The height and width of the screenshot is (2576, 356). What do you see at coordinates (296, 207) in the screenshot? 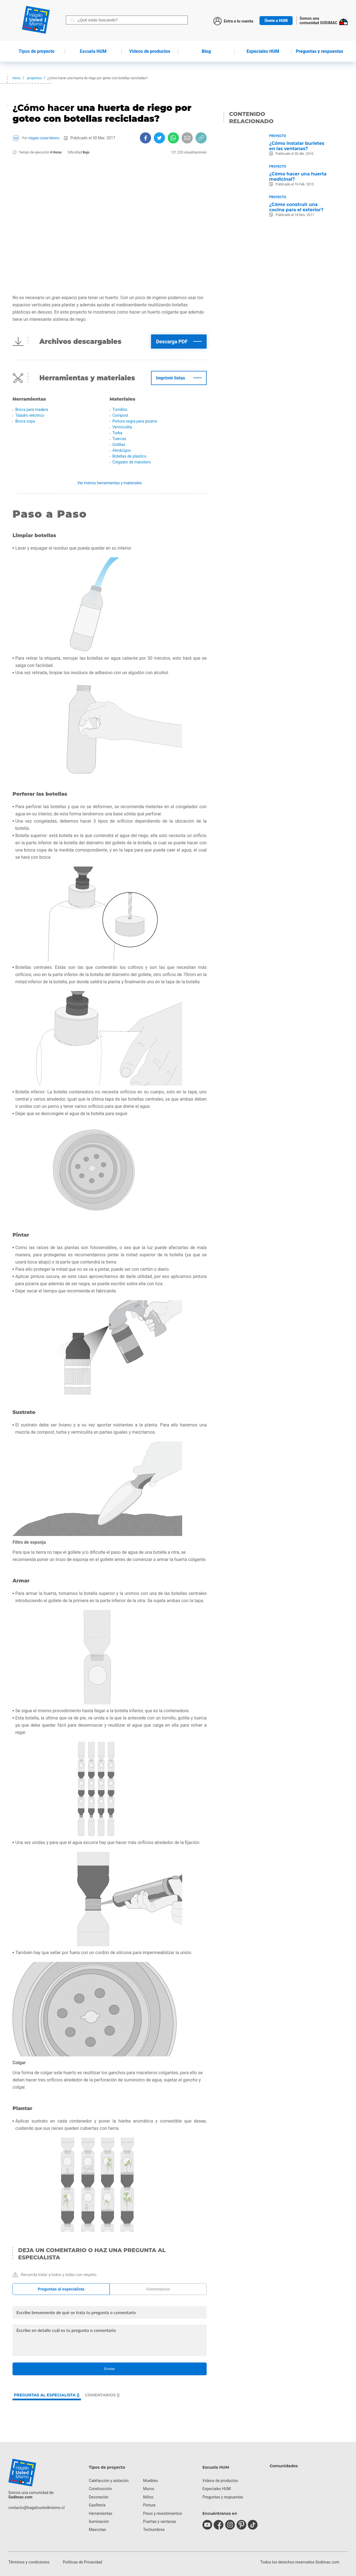
I see `¿Cómo construir una cocina para el exterior?` at bounding box center [296, 207].